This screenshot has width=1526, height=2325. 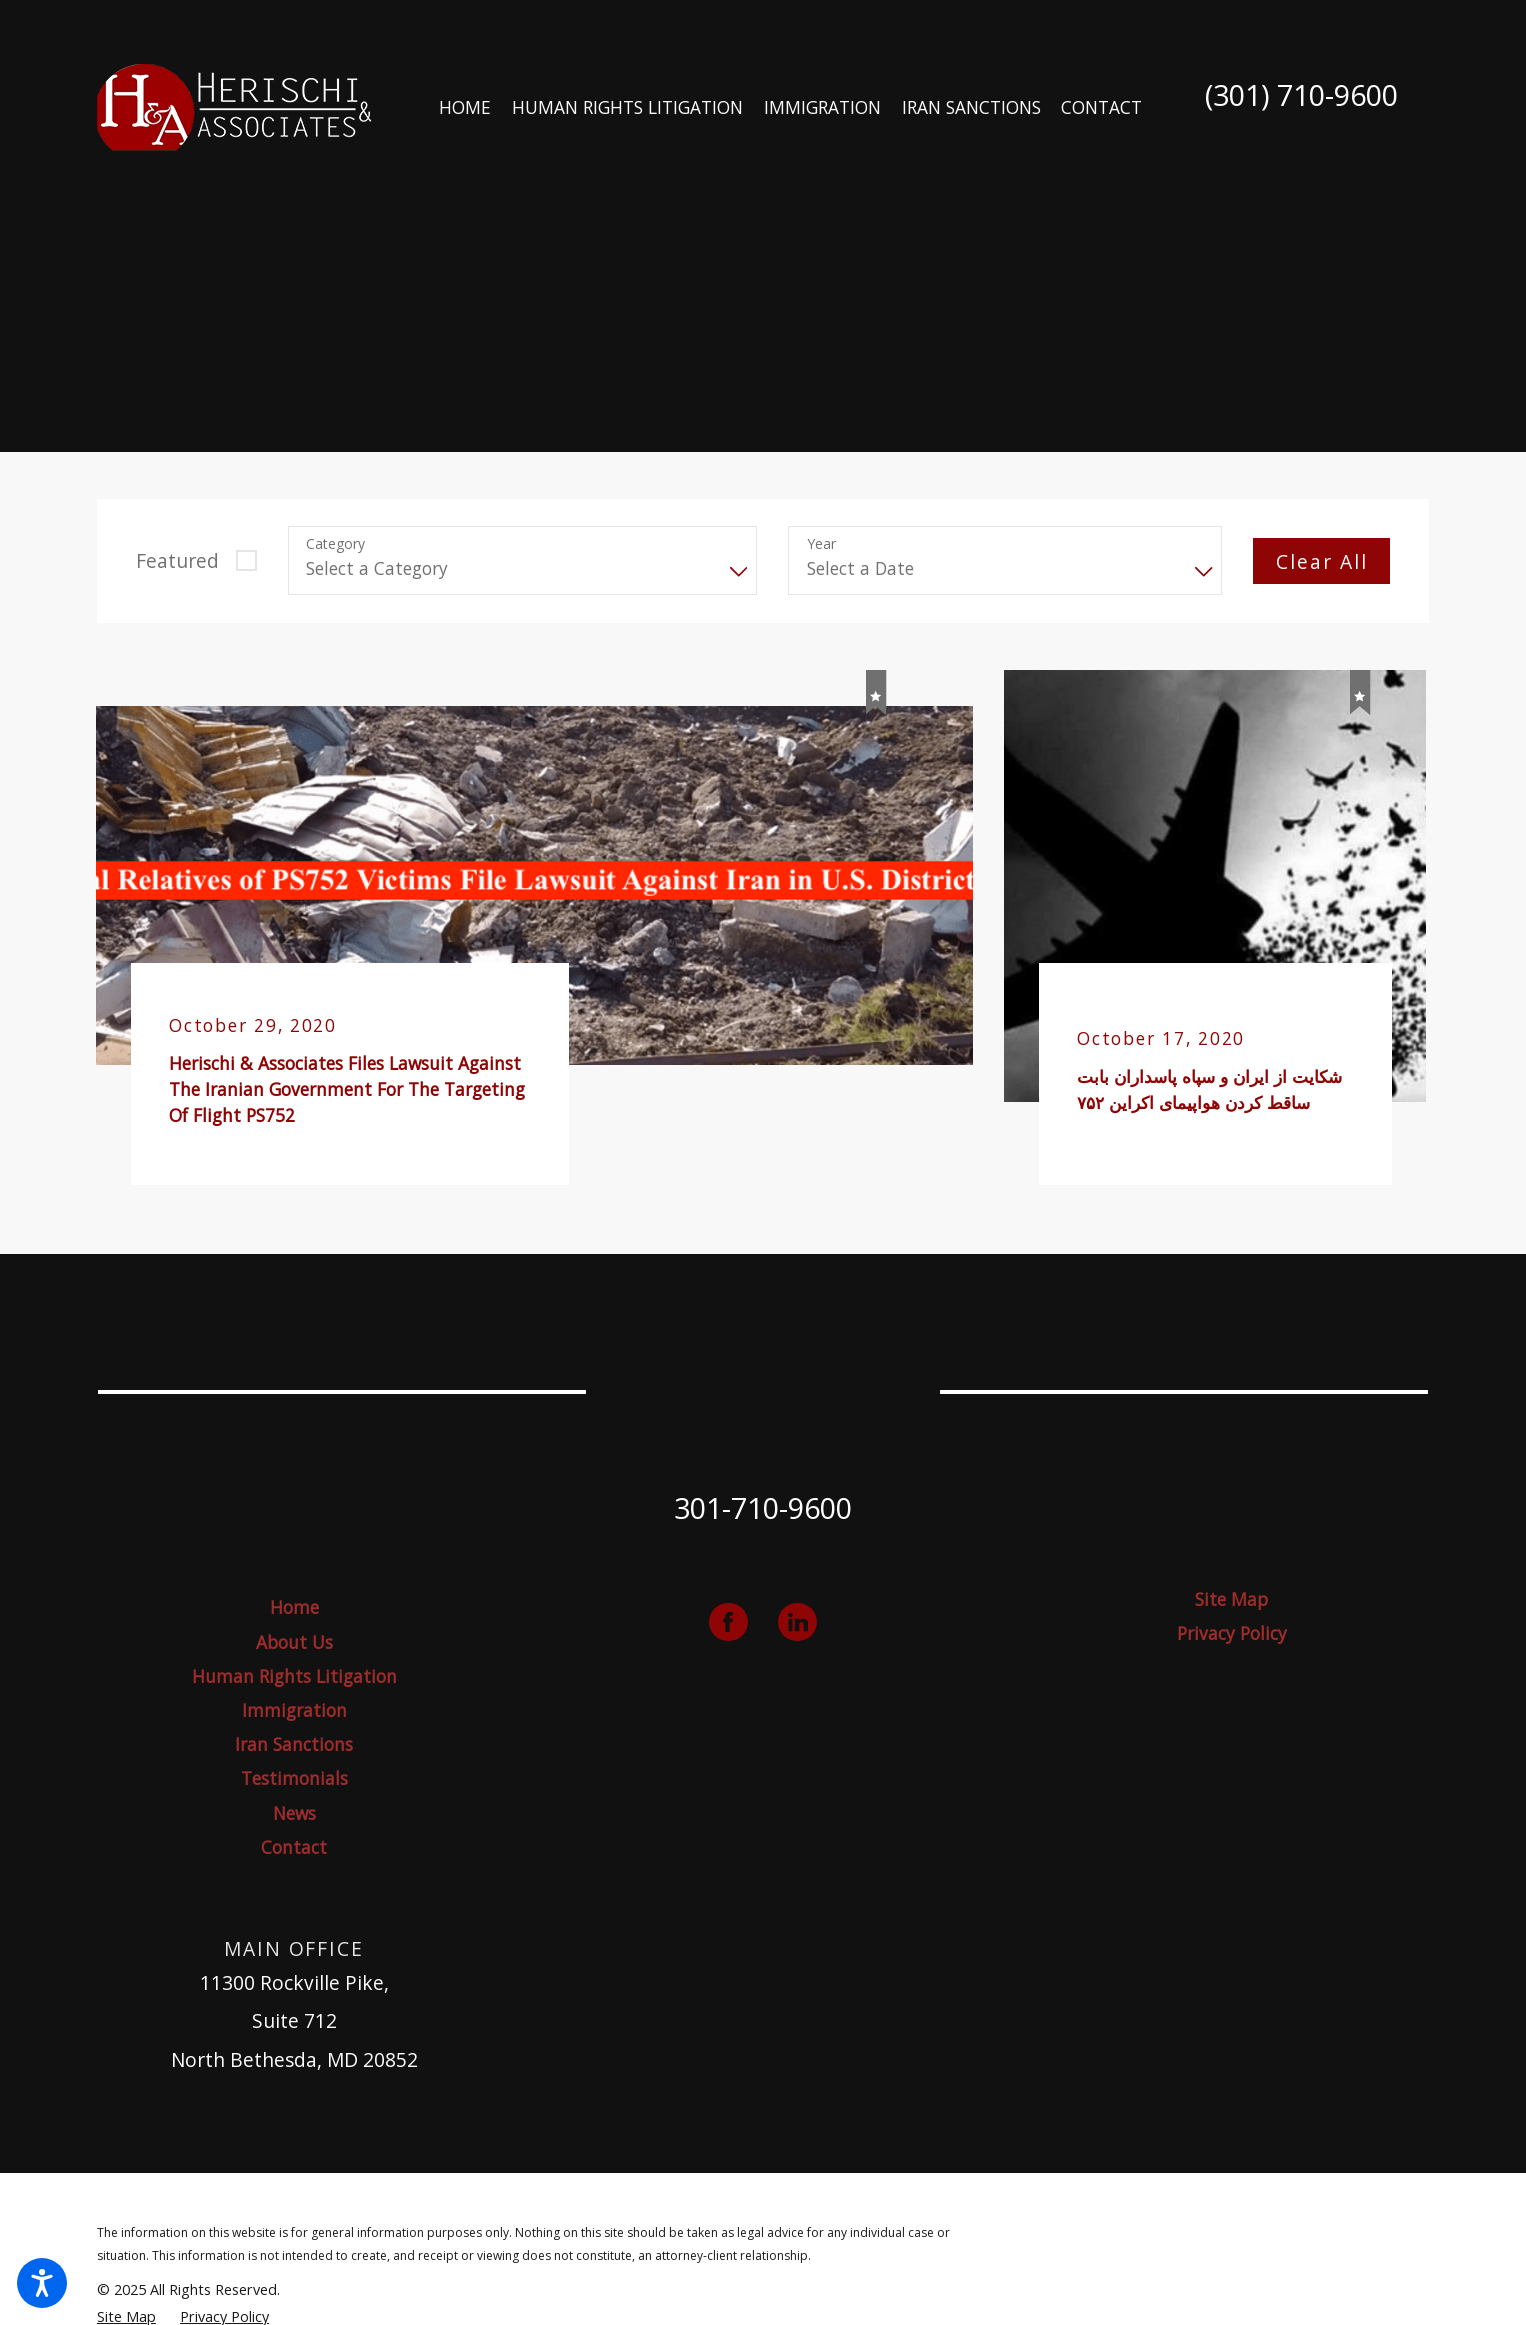 What do you see at coordinates (1232, 1633) in the screenshot?
I see `Privacy Policy` at bounding box center [1232, 1633].